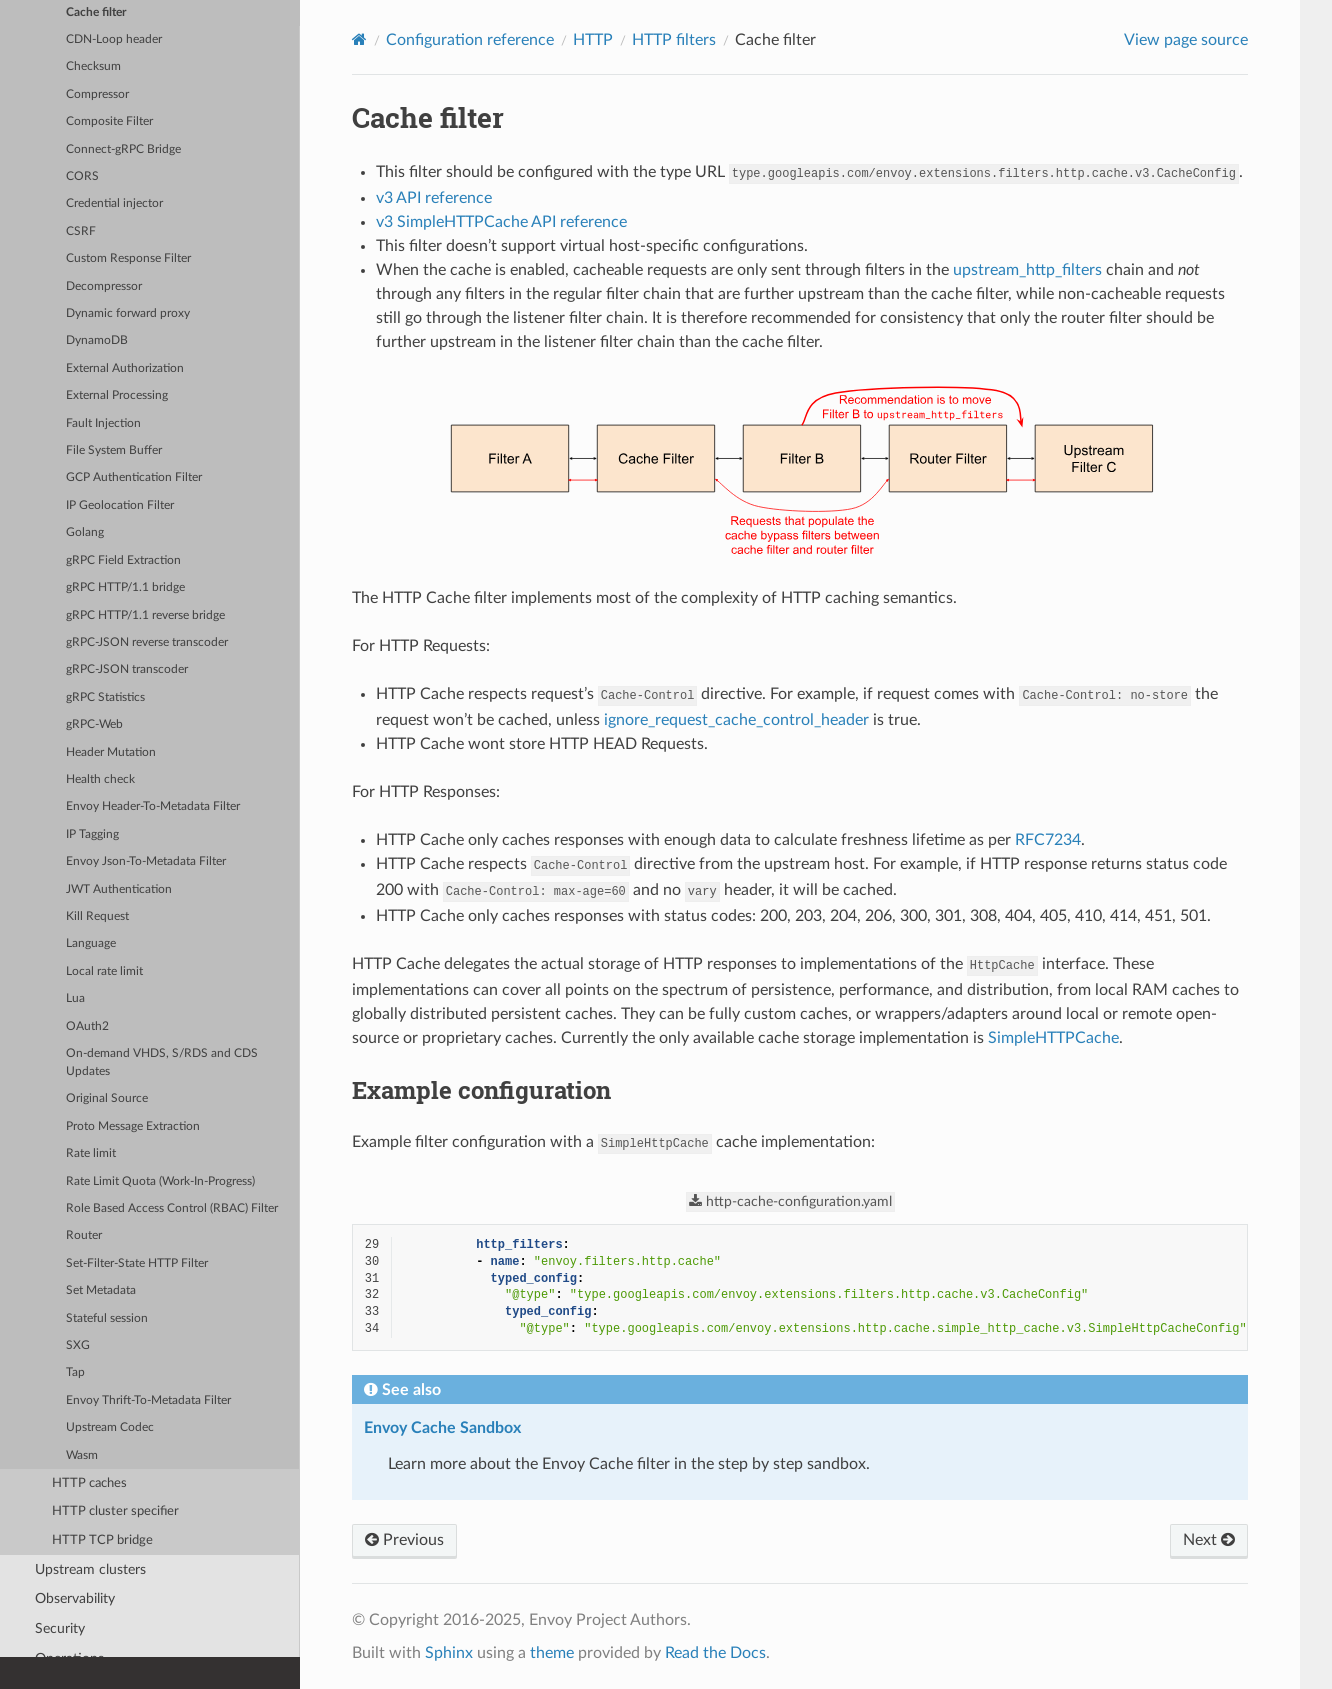 This screenshot has height=1689, width=1332. Describe the element at coordinates (123, 149) in the screenshot. I see `Connect-gRPC Bridge` at that location.